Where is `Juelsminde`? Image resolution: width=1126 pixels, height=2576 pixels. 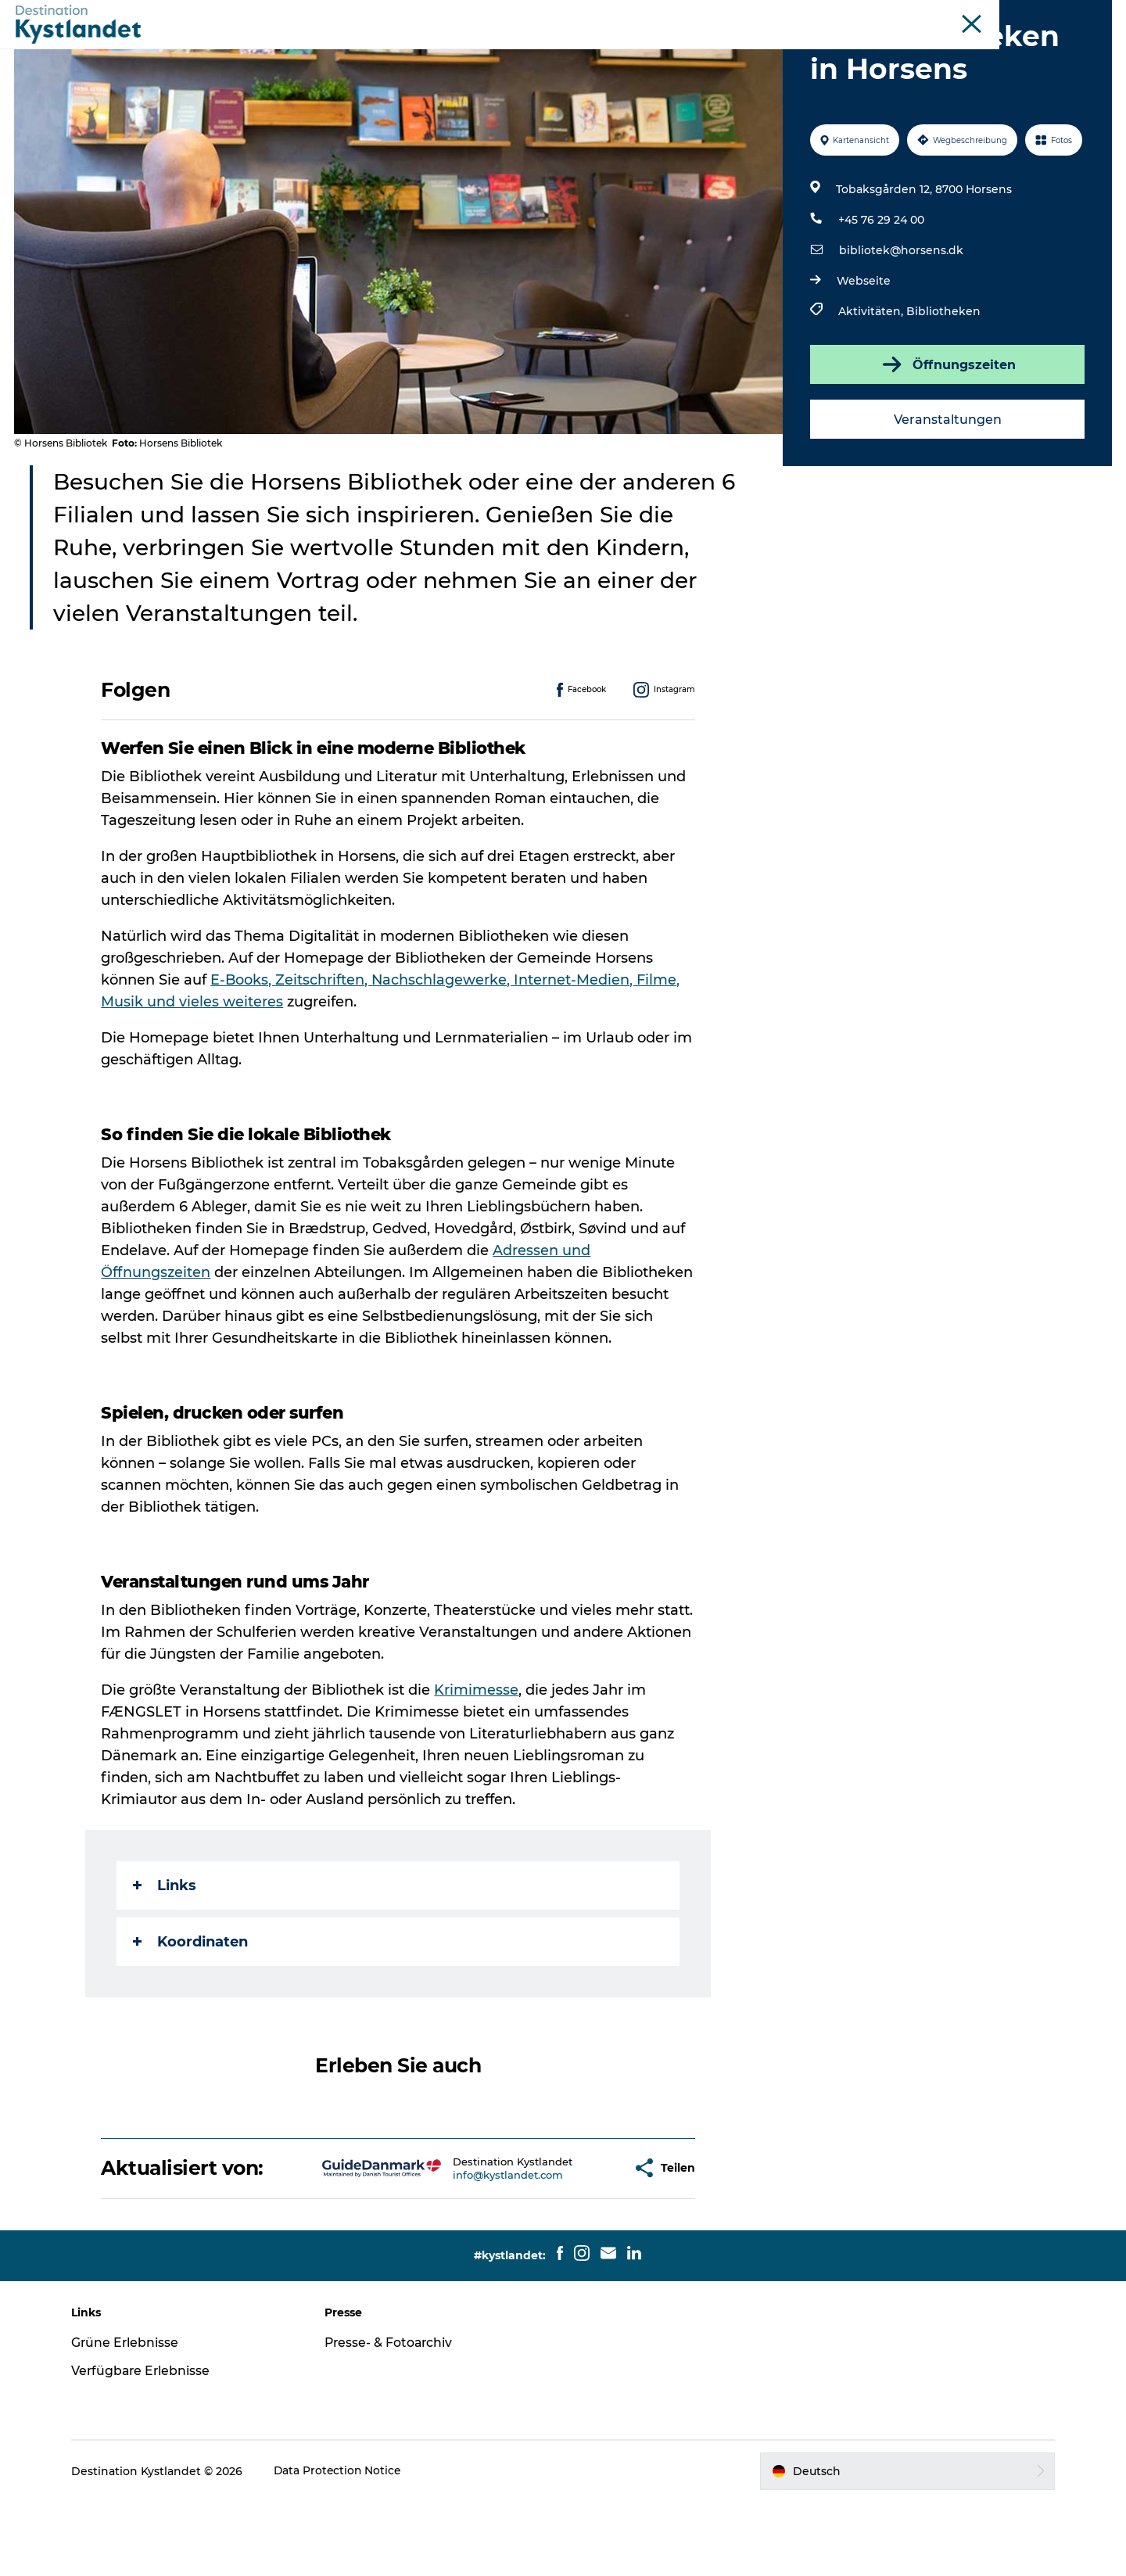 Juelsminde is located at coordinates (1040, 14).